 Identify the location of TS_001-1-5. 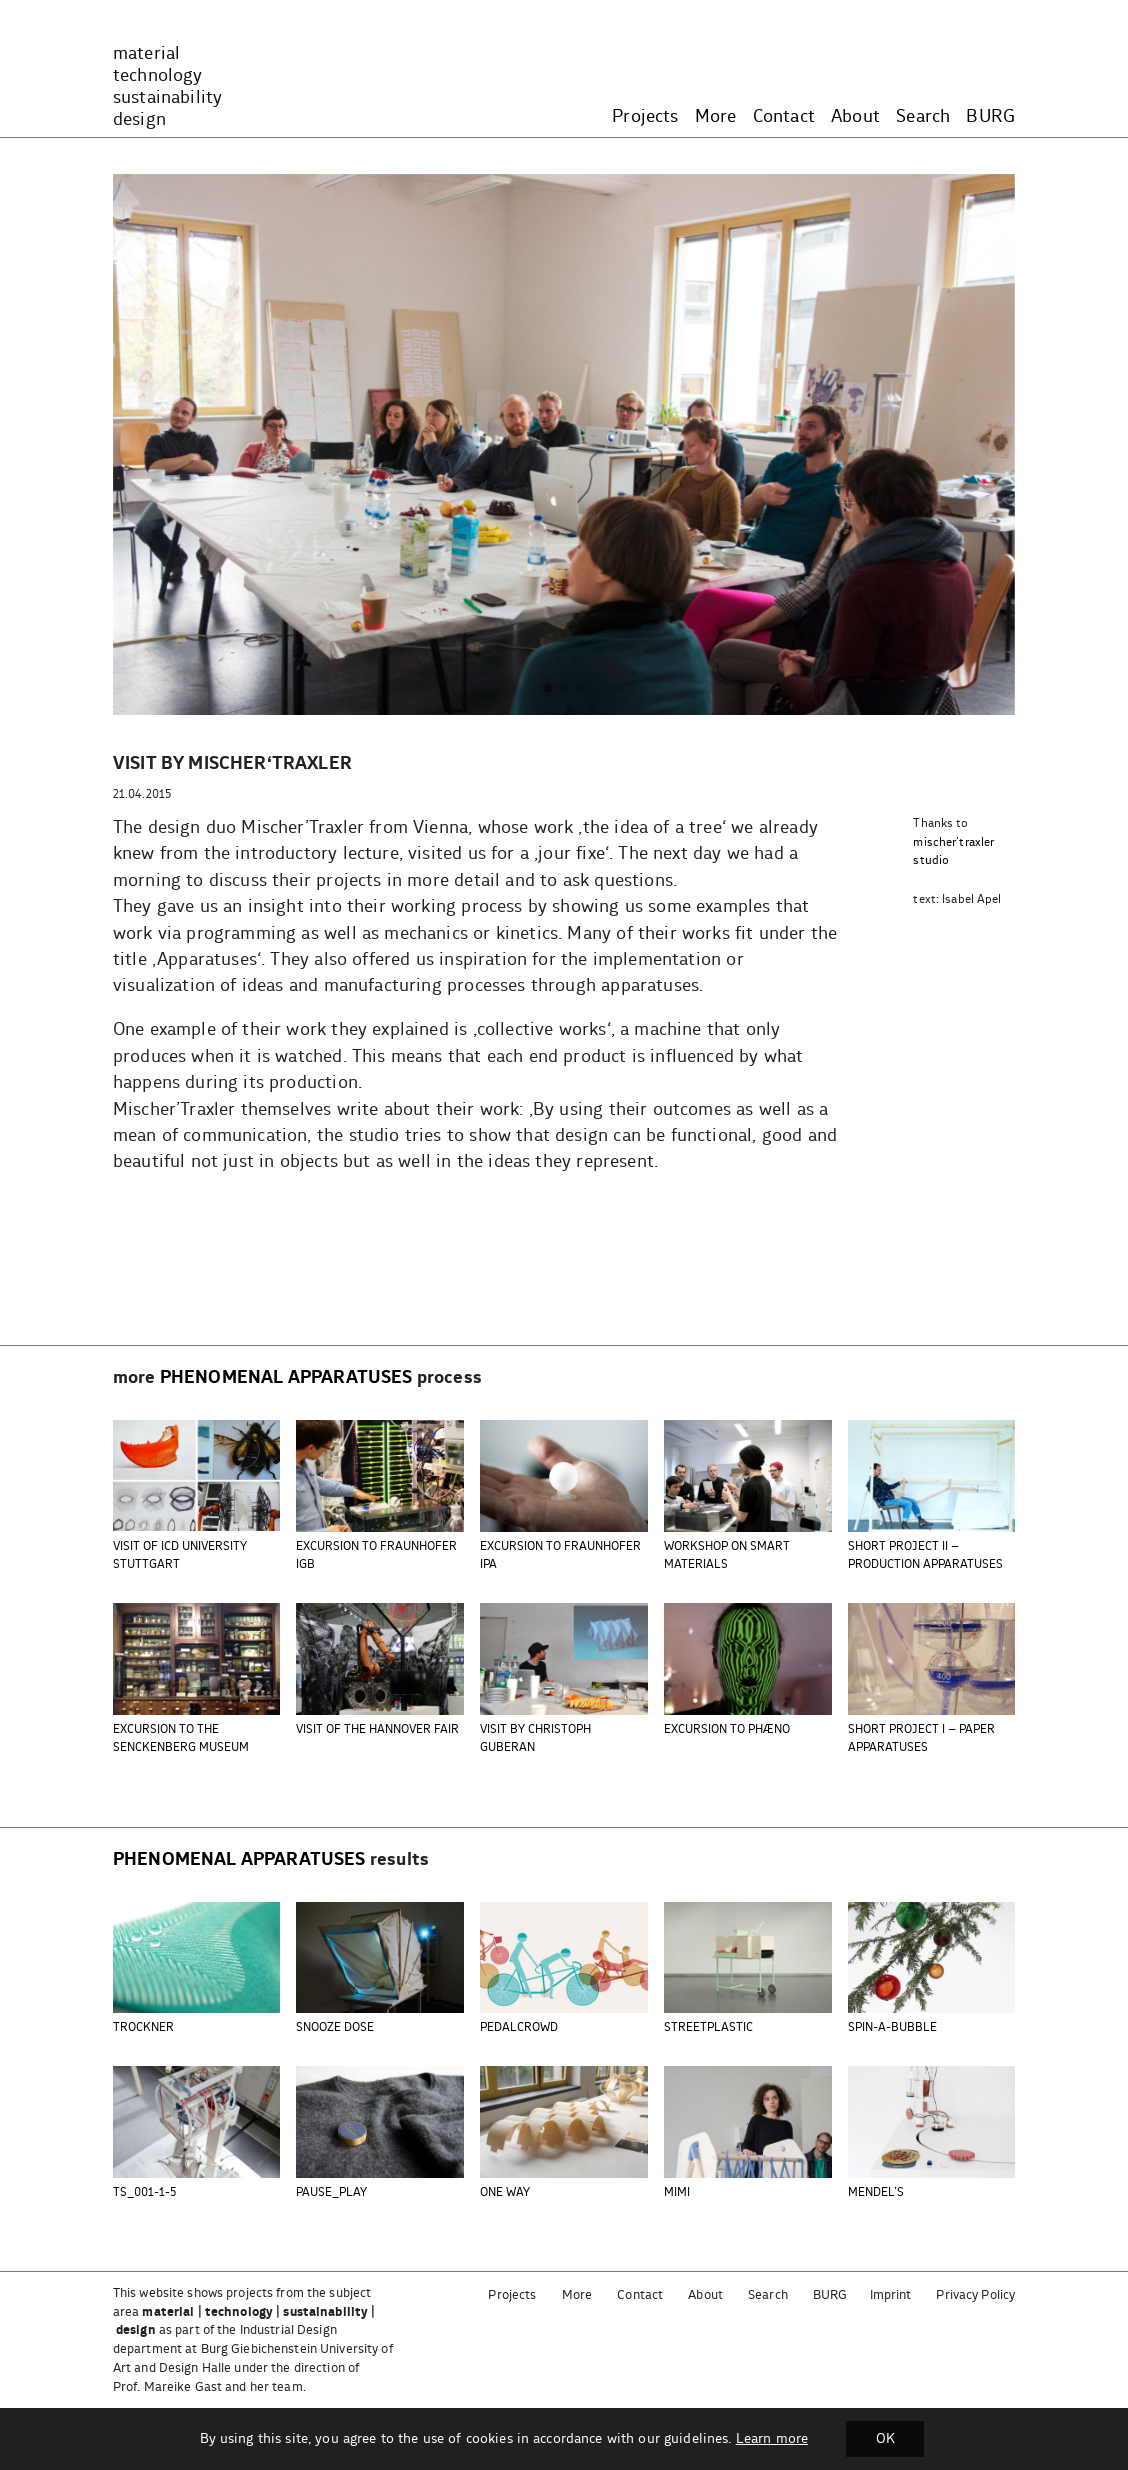
(144, 2192).